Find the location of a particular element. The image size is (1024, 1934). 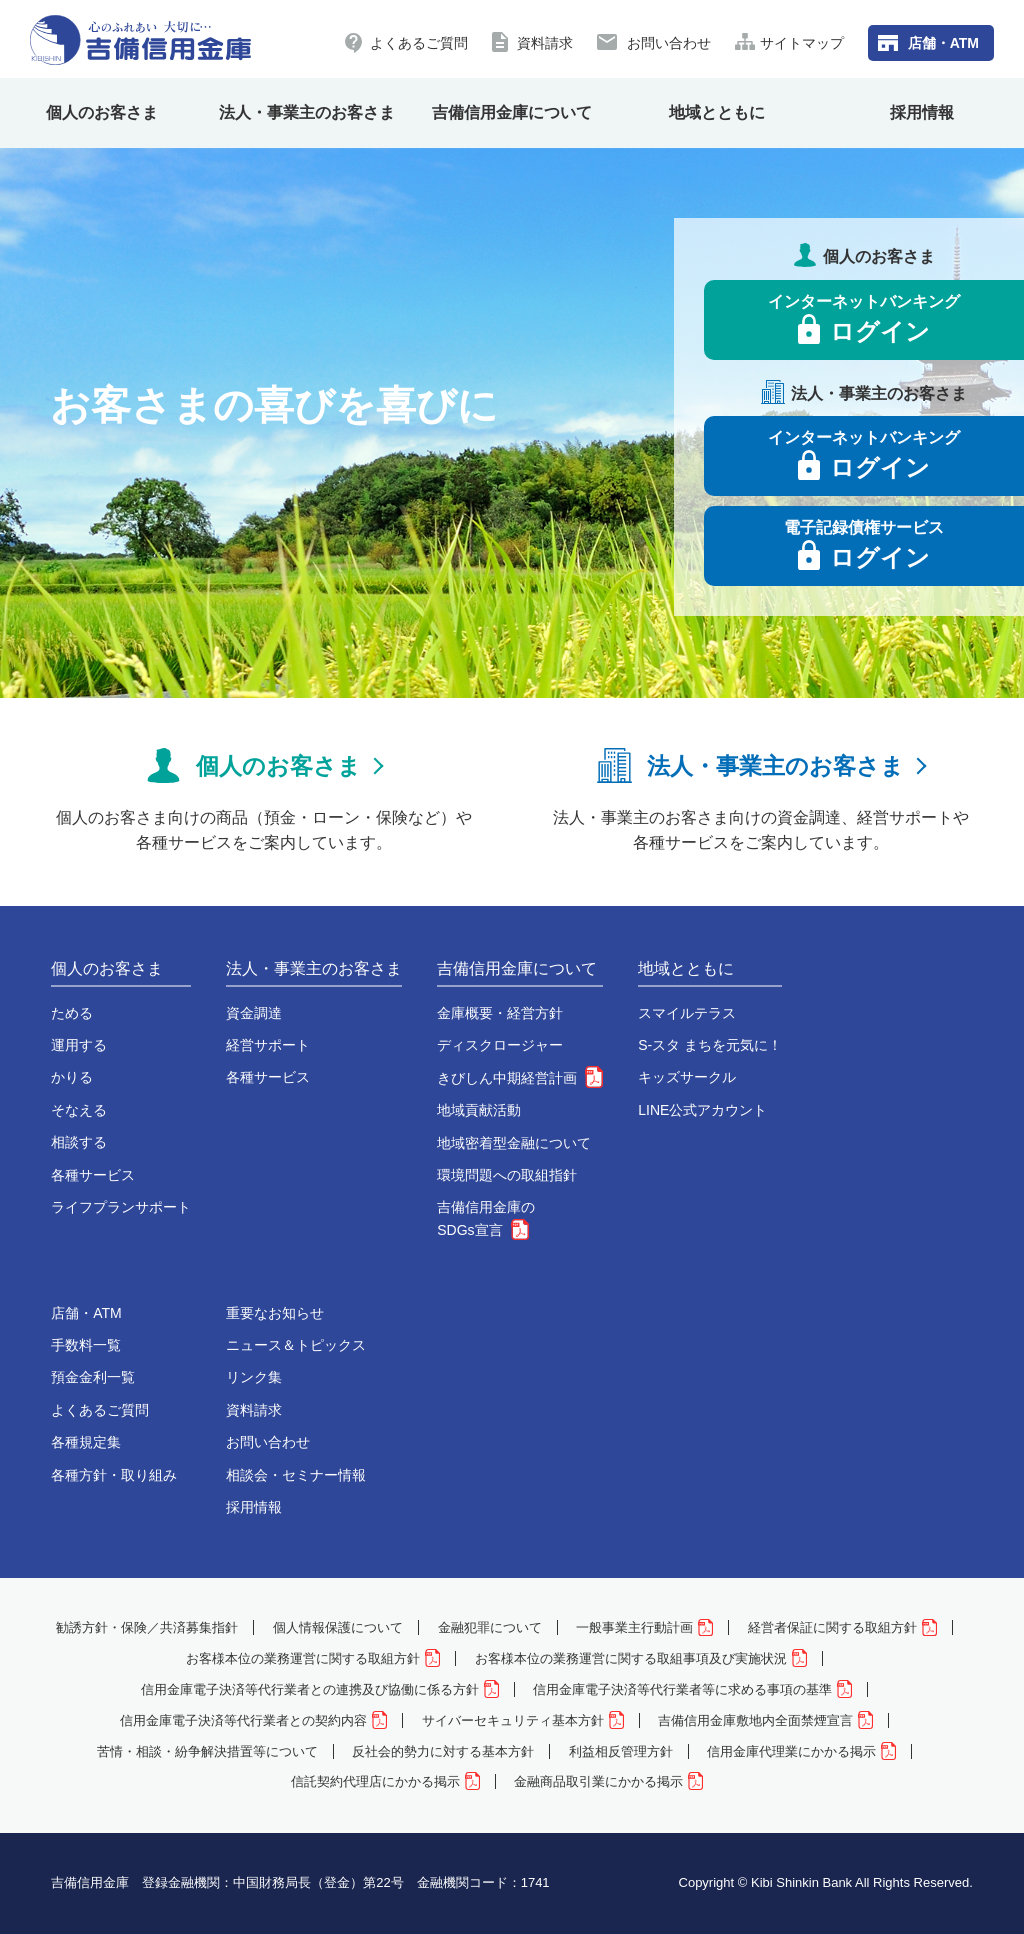

運用する is located at coordinates (79, 1045).